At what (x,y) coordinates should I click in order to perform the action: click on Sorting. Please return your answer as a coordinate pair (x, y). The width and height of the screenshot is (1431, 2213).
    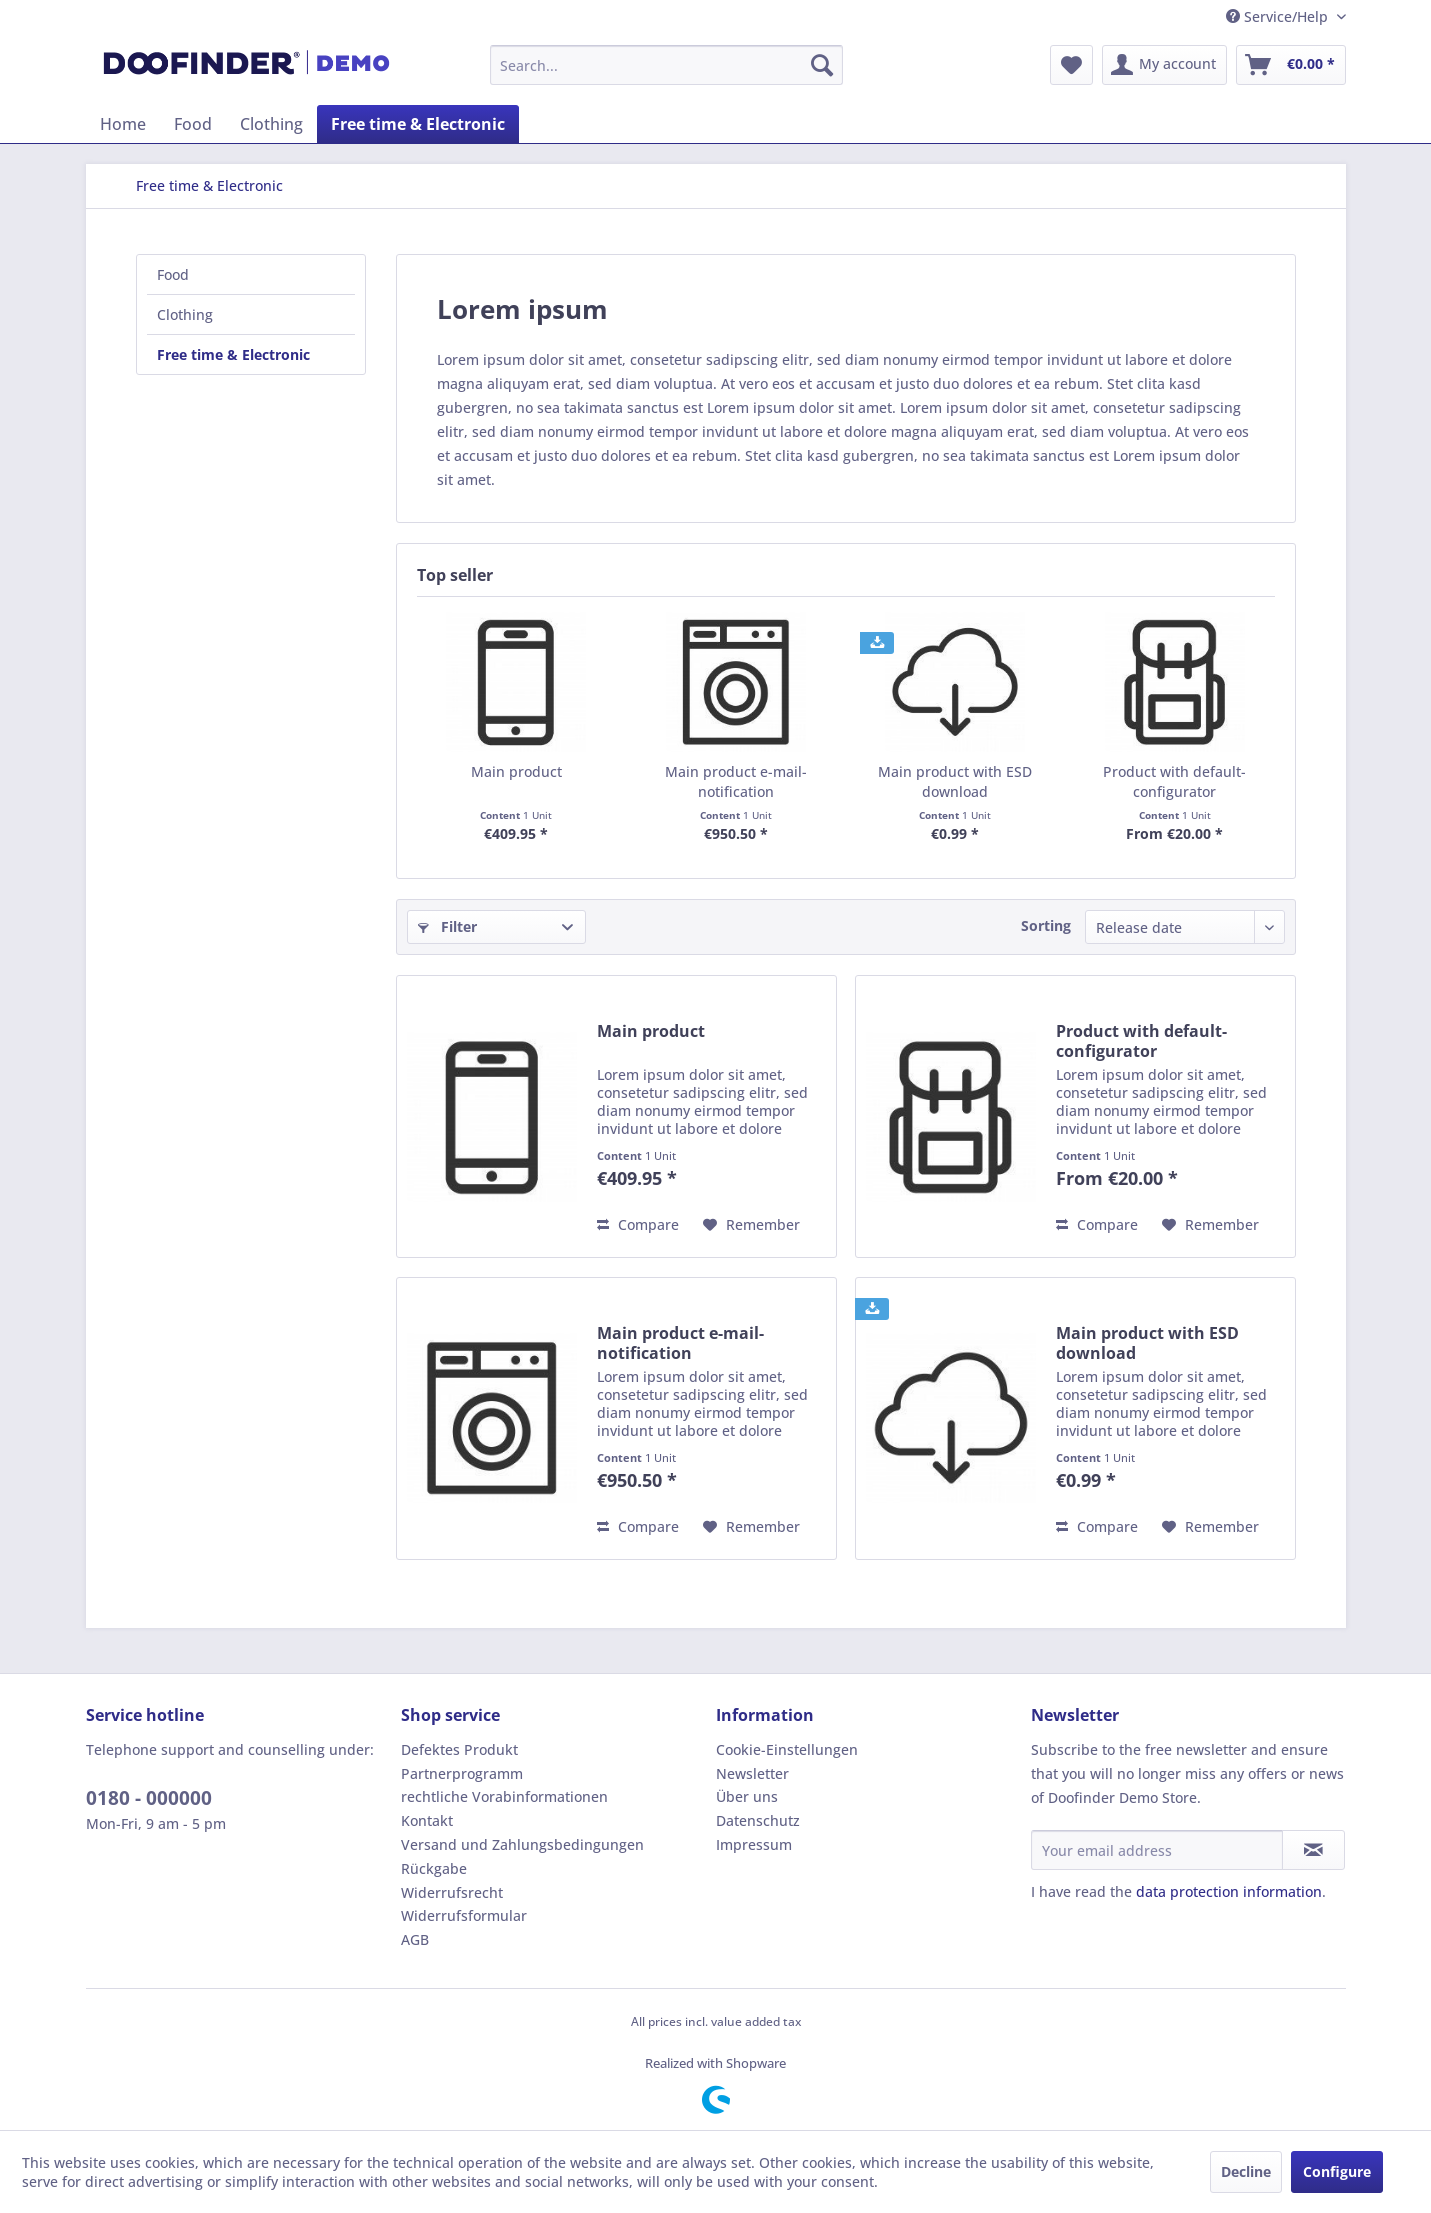
    Looking at the image, I should click on (1046, 925).